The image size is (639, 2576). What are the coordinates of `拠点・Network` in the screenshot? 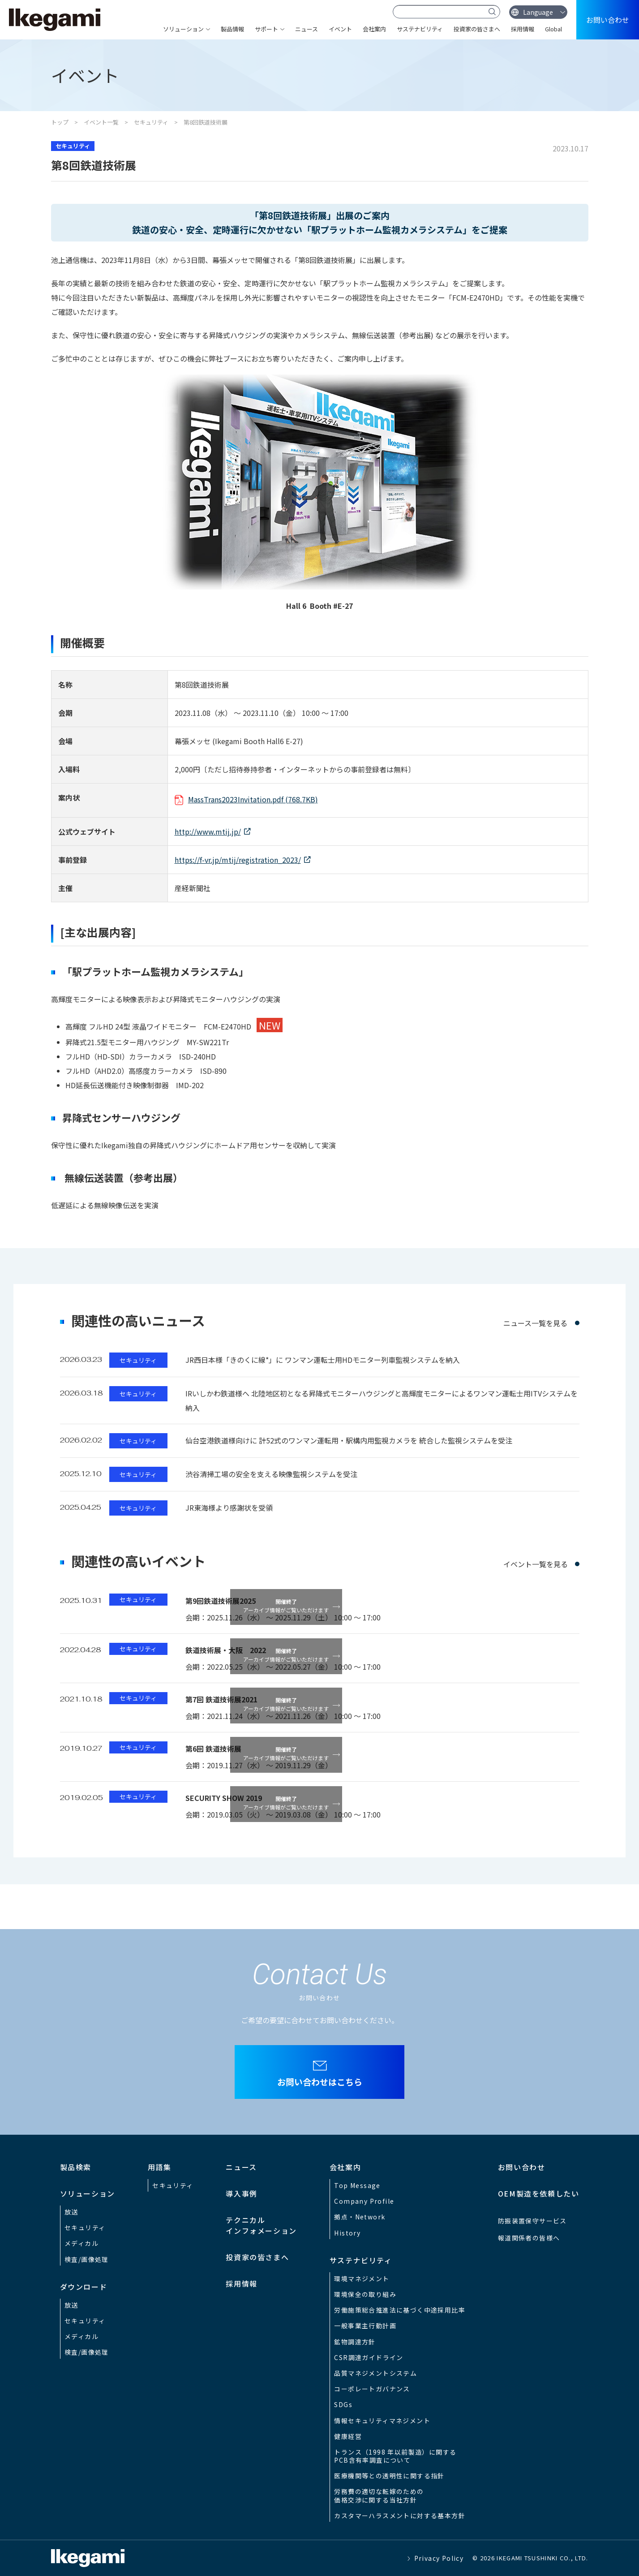 It's located at (359, 2217).